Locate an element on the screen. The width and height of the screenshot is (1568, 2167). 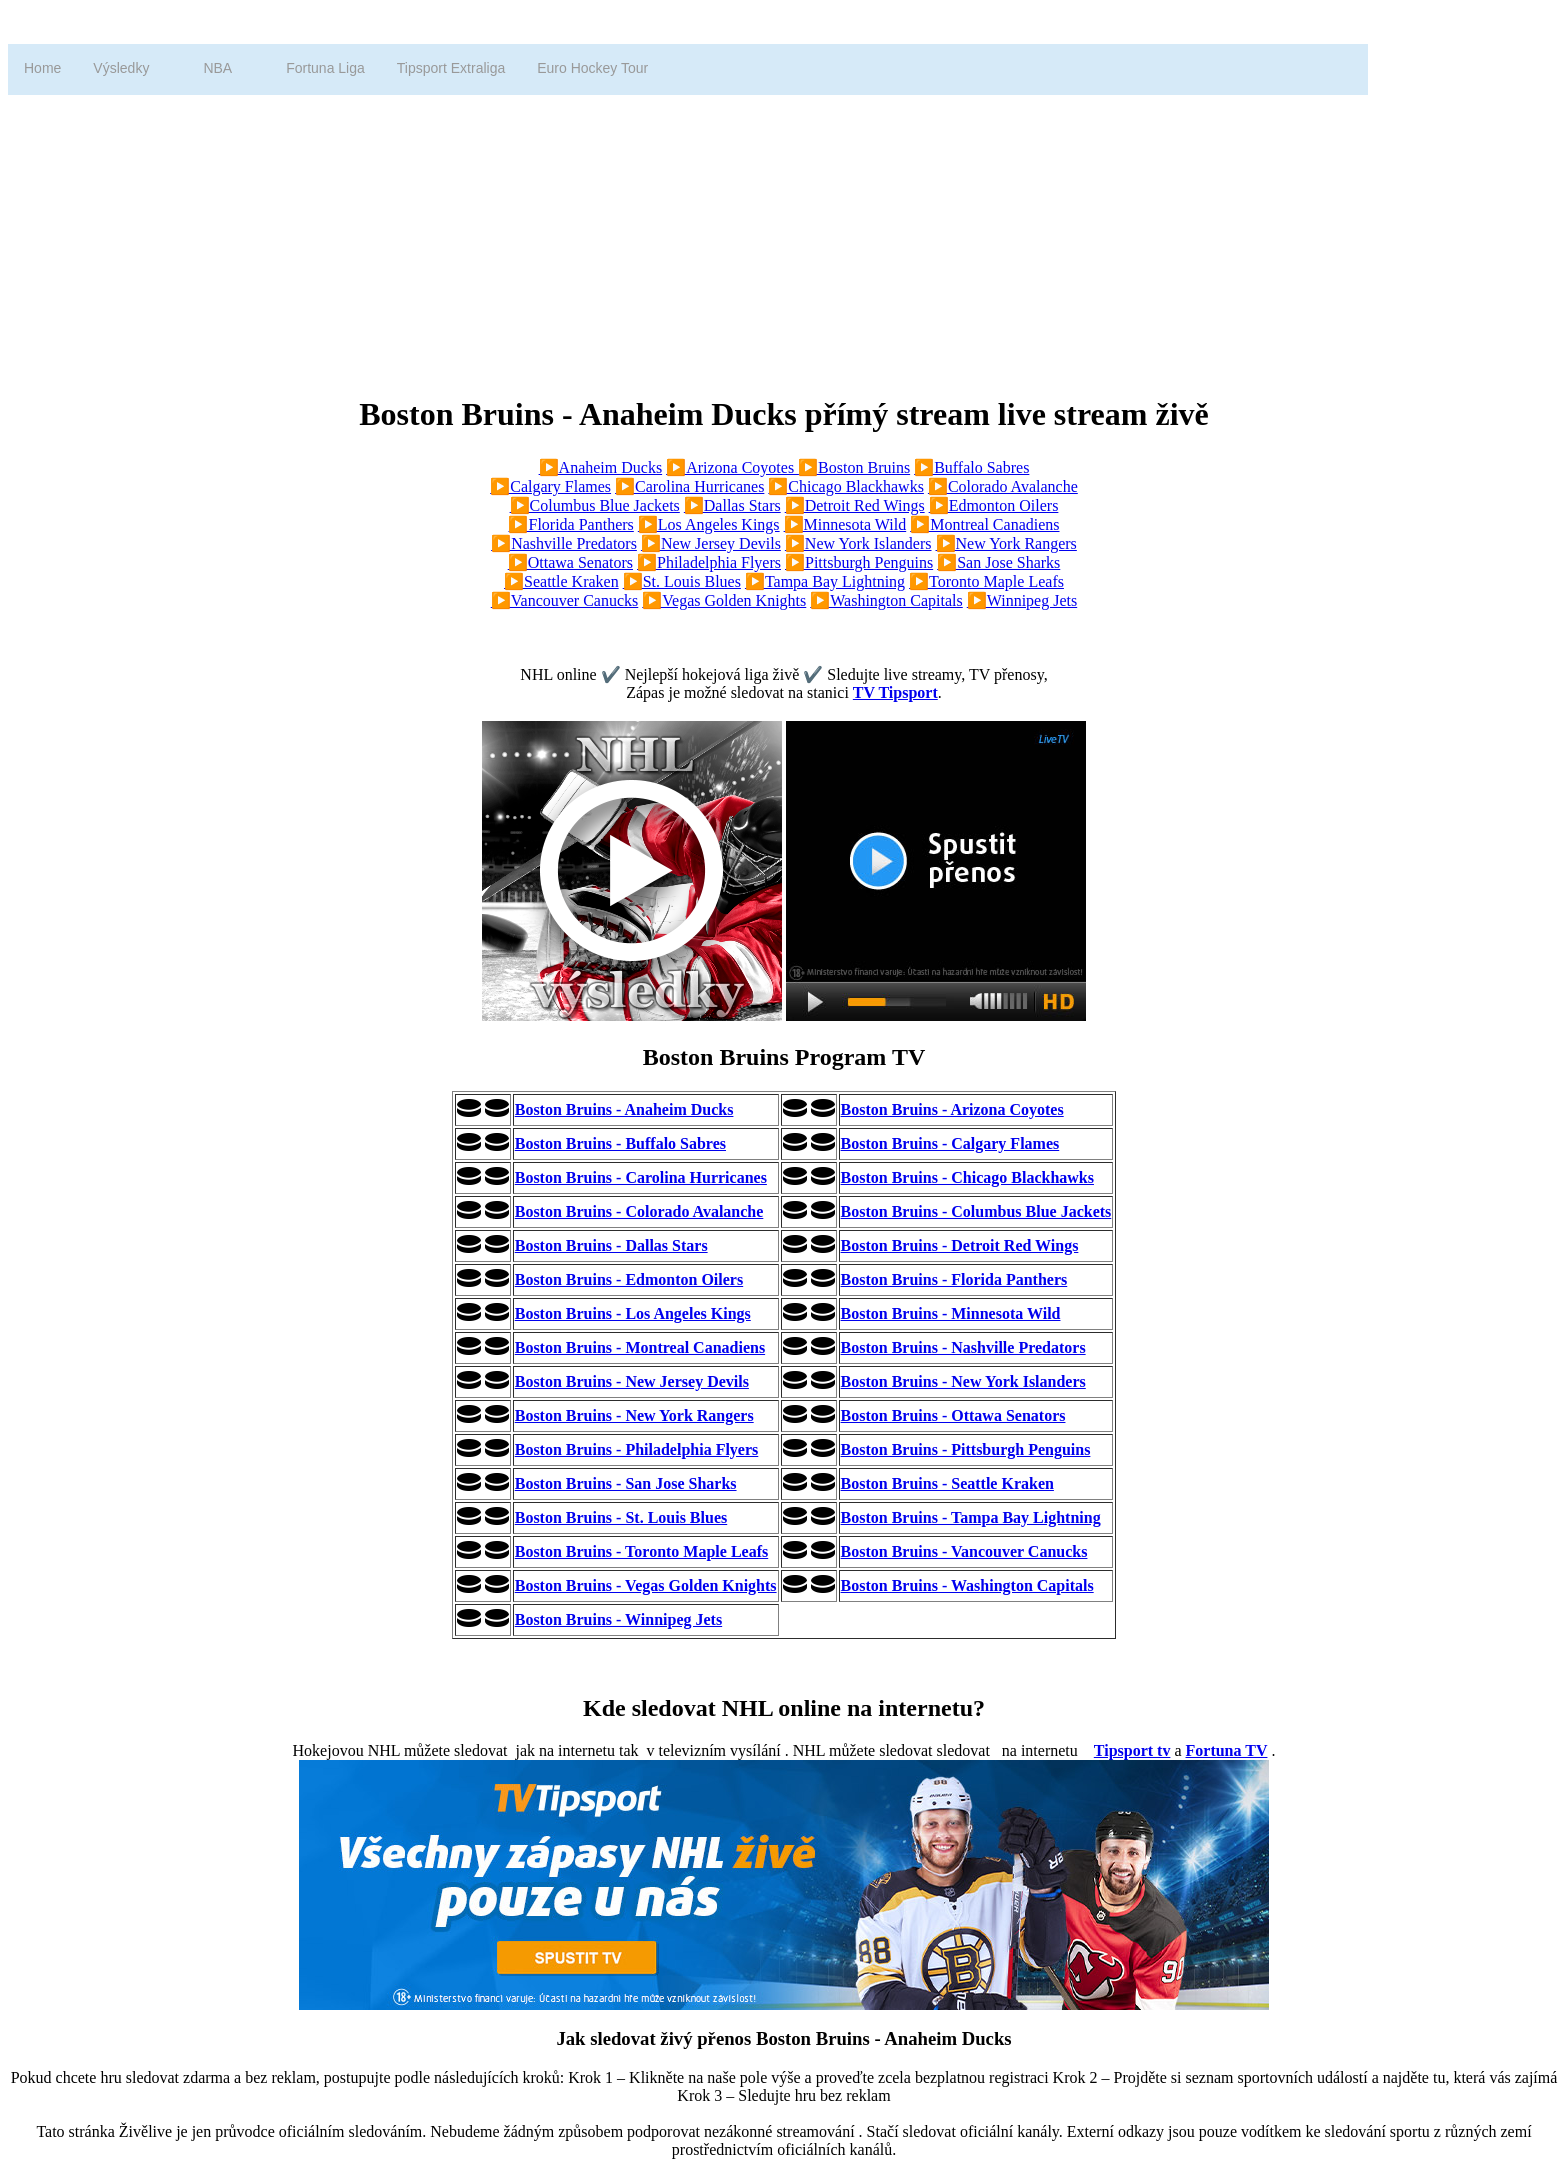
Boston Bruins - Arizona Coyotes is located at coordinates (952, 1109).